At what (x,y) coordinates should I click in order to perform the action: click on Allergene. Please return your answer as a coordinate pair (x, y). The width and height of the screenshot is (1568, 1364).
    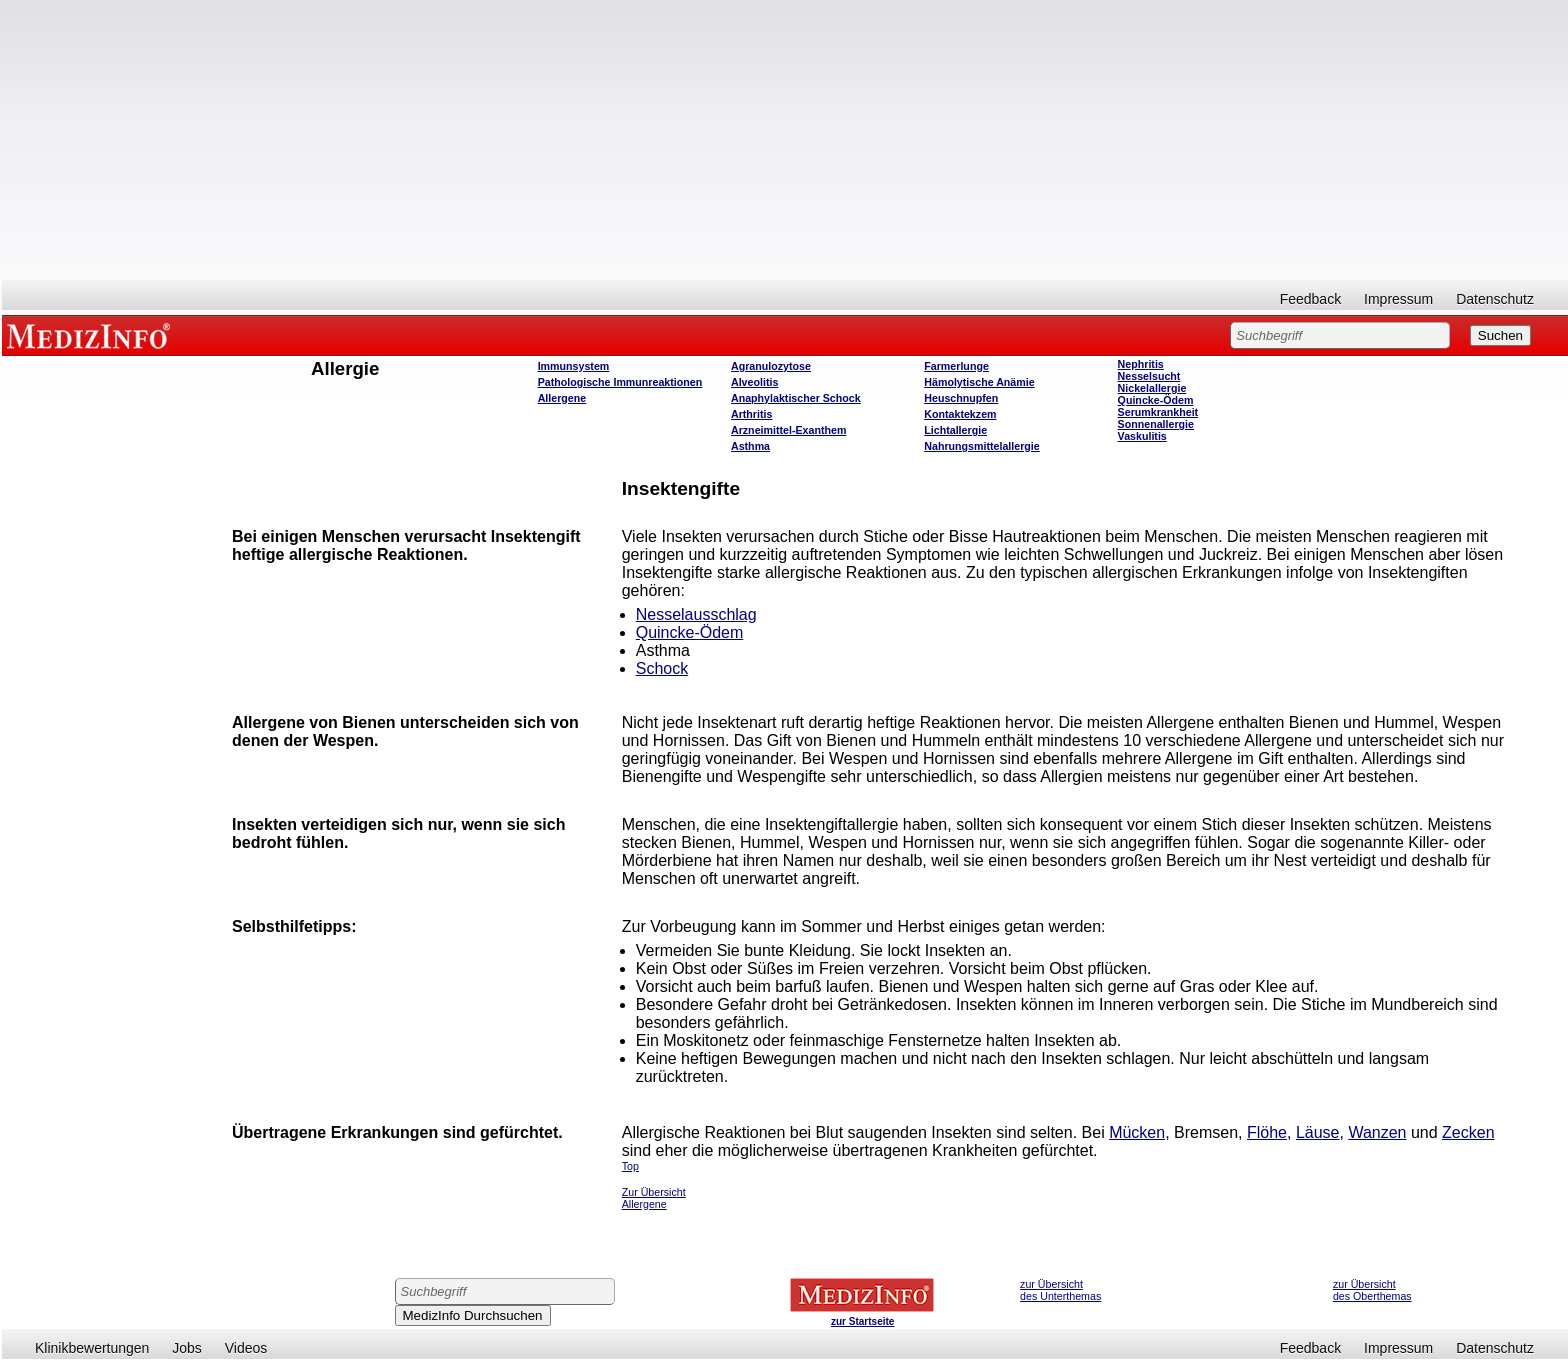
    Looking at the image, I should click on (562, 398).